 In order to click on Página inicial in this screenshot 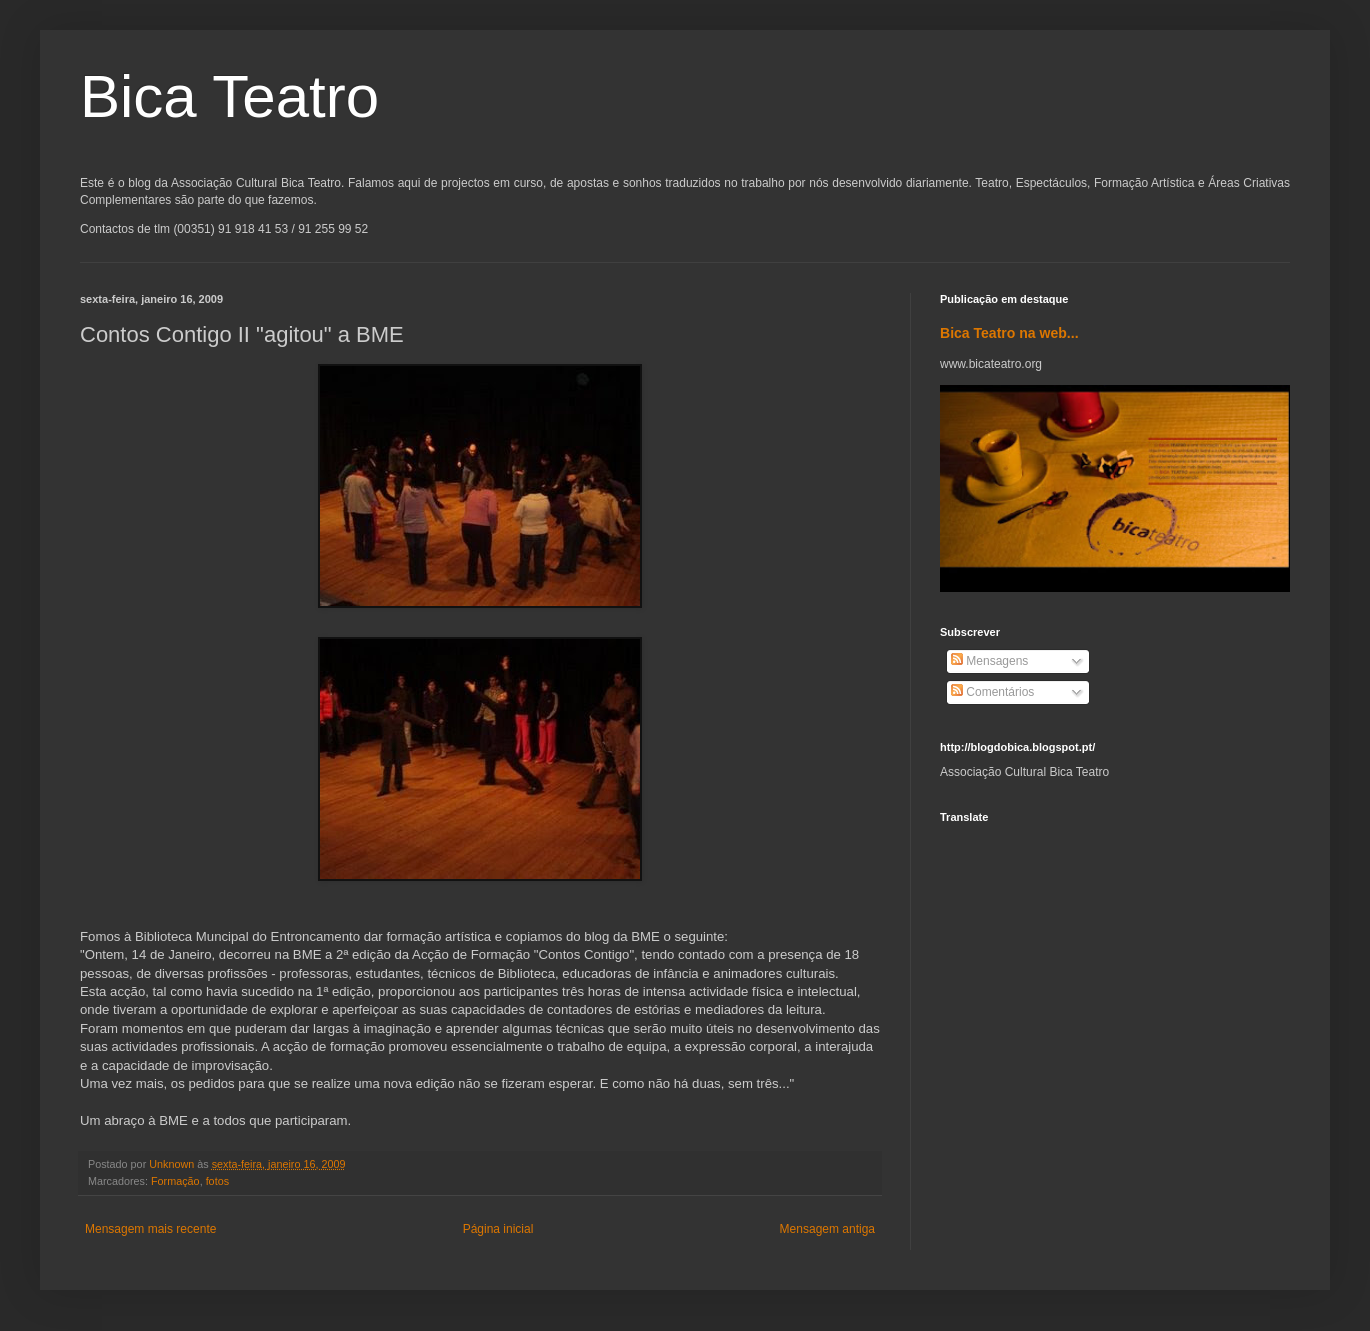, I will do `click(498, 1229)`.